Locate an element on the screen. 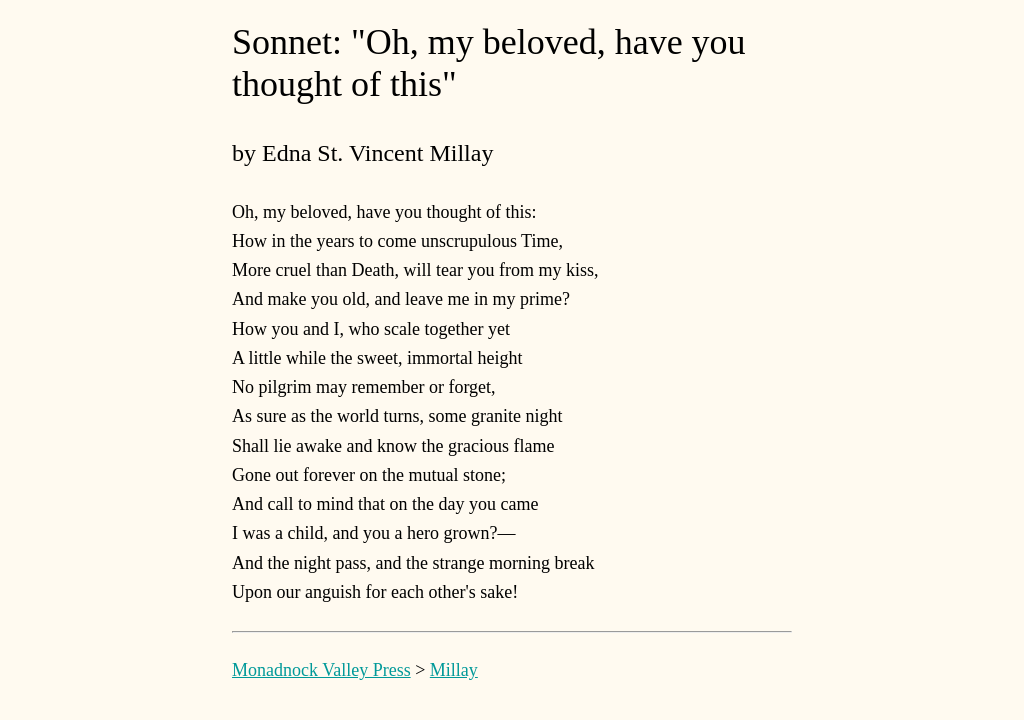 The height and width of the screenshot is (720, 1024). Millay is located at coordinates (454, 670).